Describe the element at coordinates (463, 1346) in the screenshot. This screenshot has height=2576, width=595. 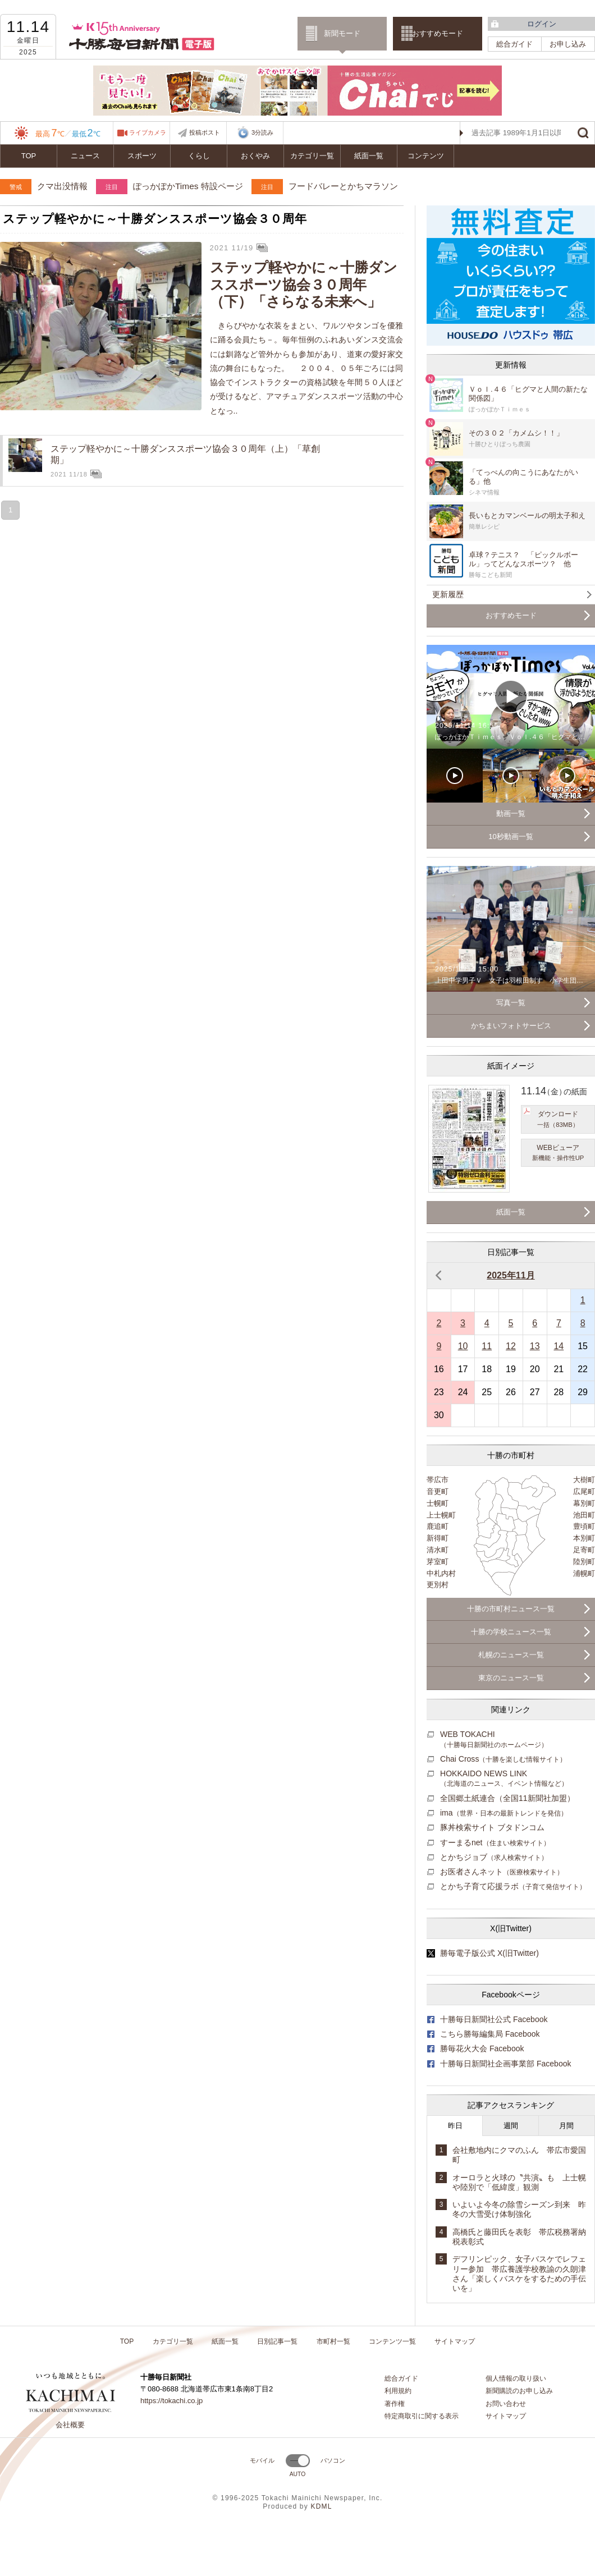
I see `10` at that location.